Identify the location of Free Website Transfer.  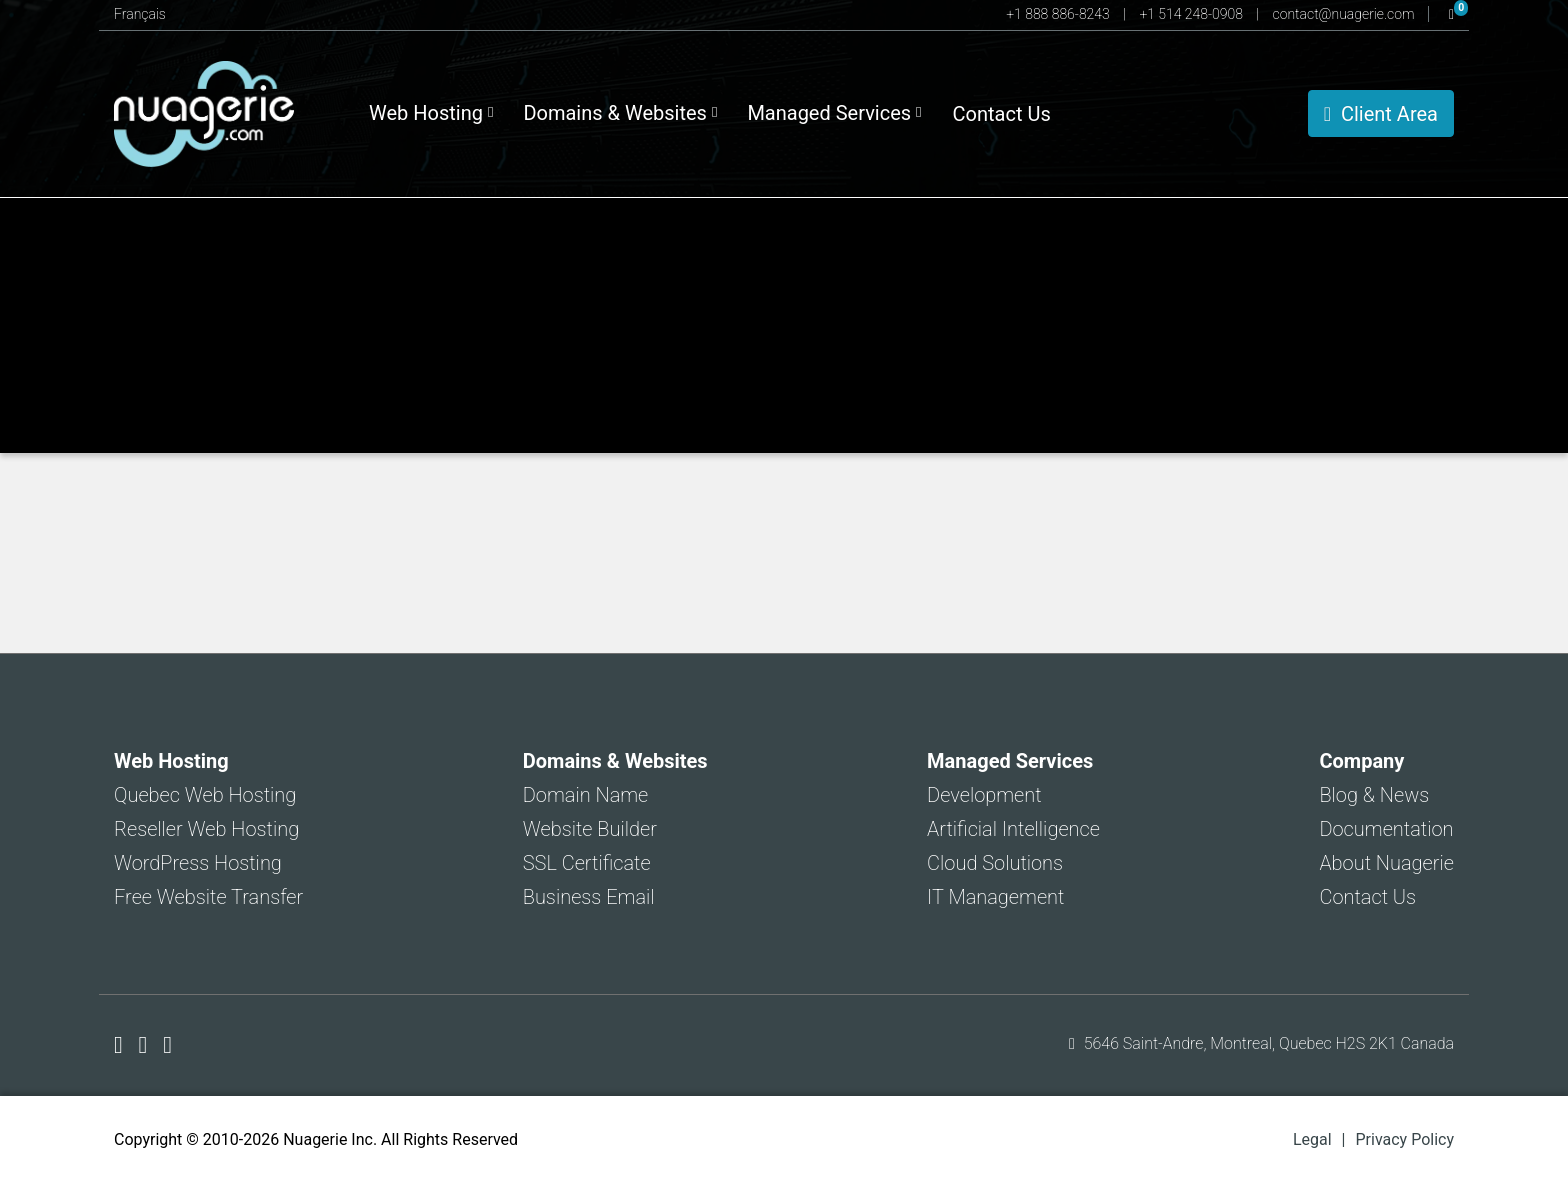
(208, 897).